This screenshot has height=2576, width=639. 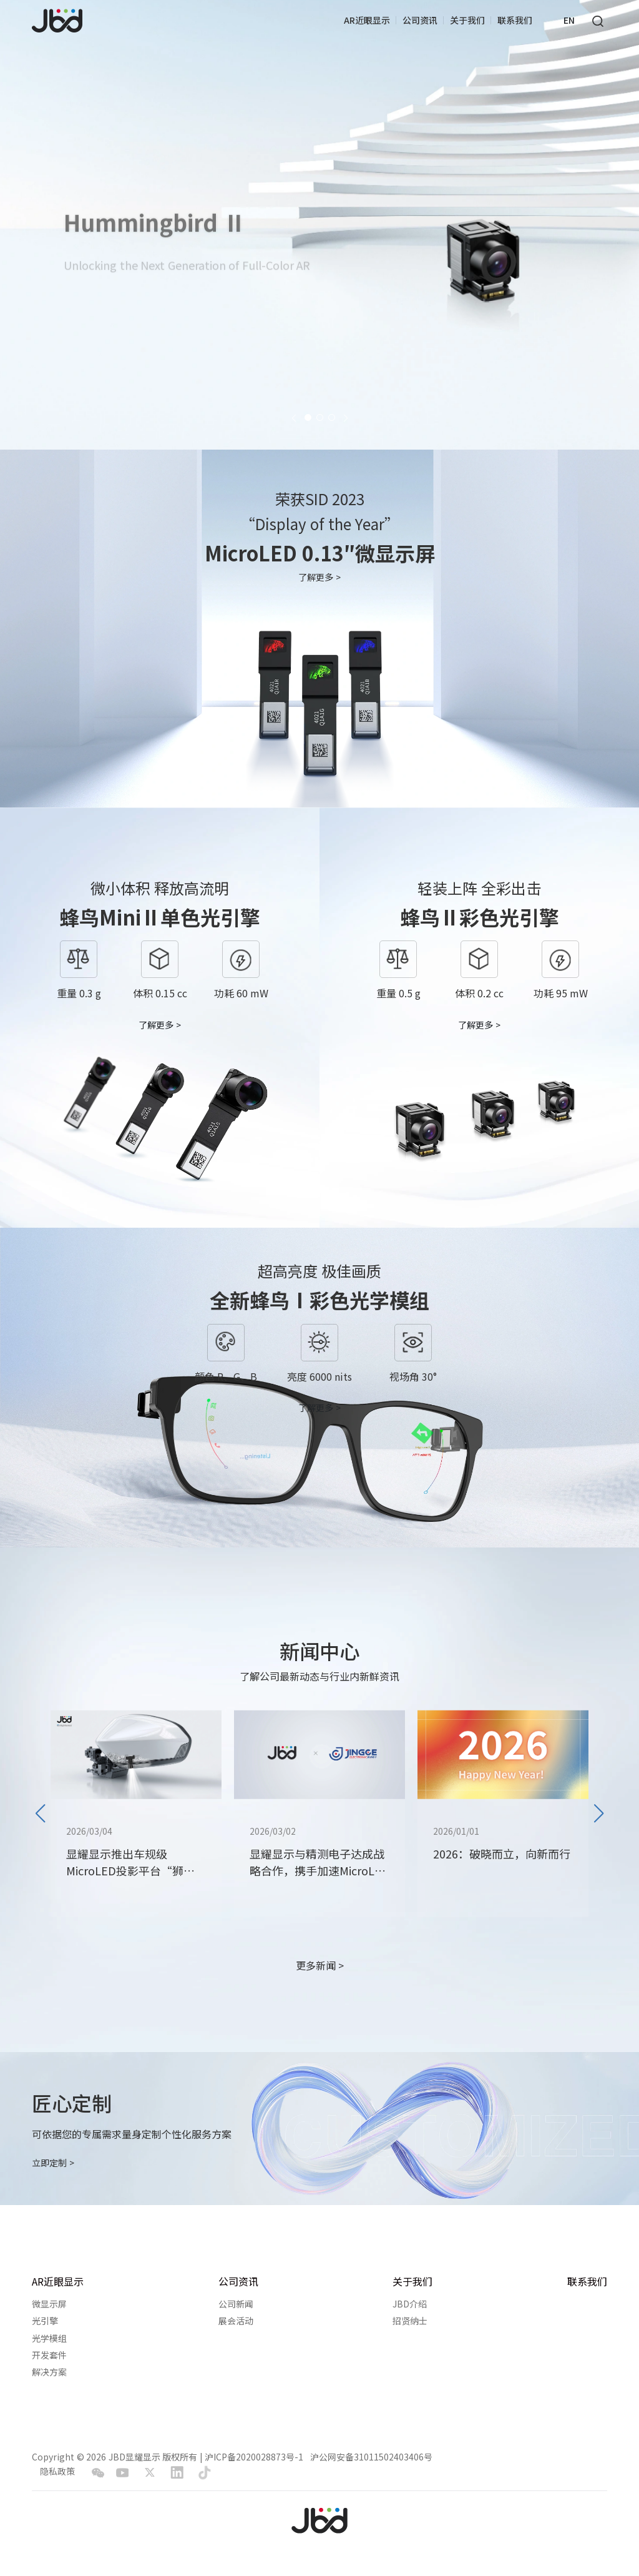 I want to click on 展会活动, so click(x=235, y=2321).